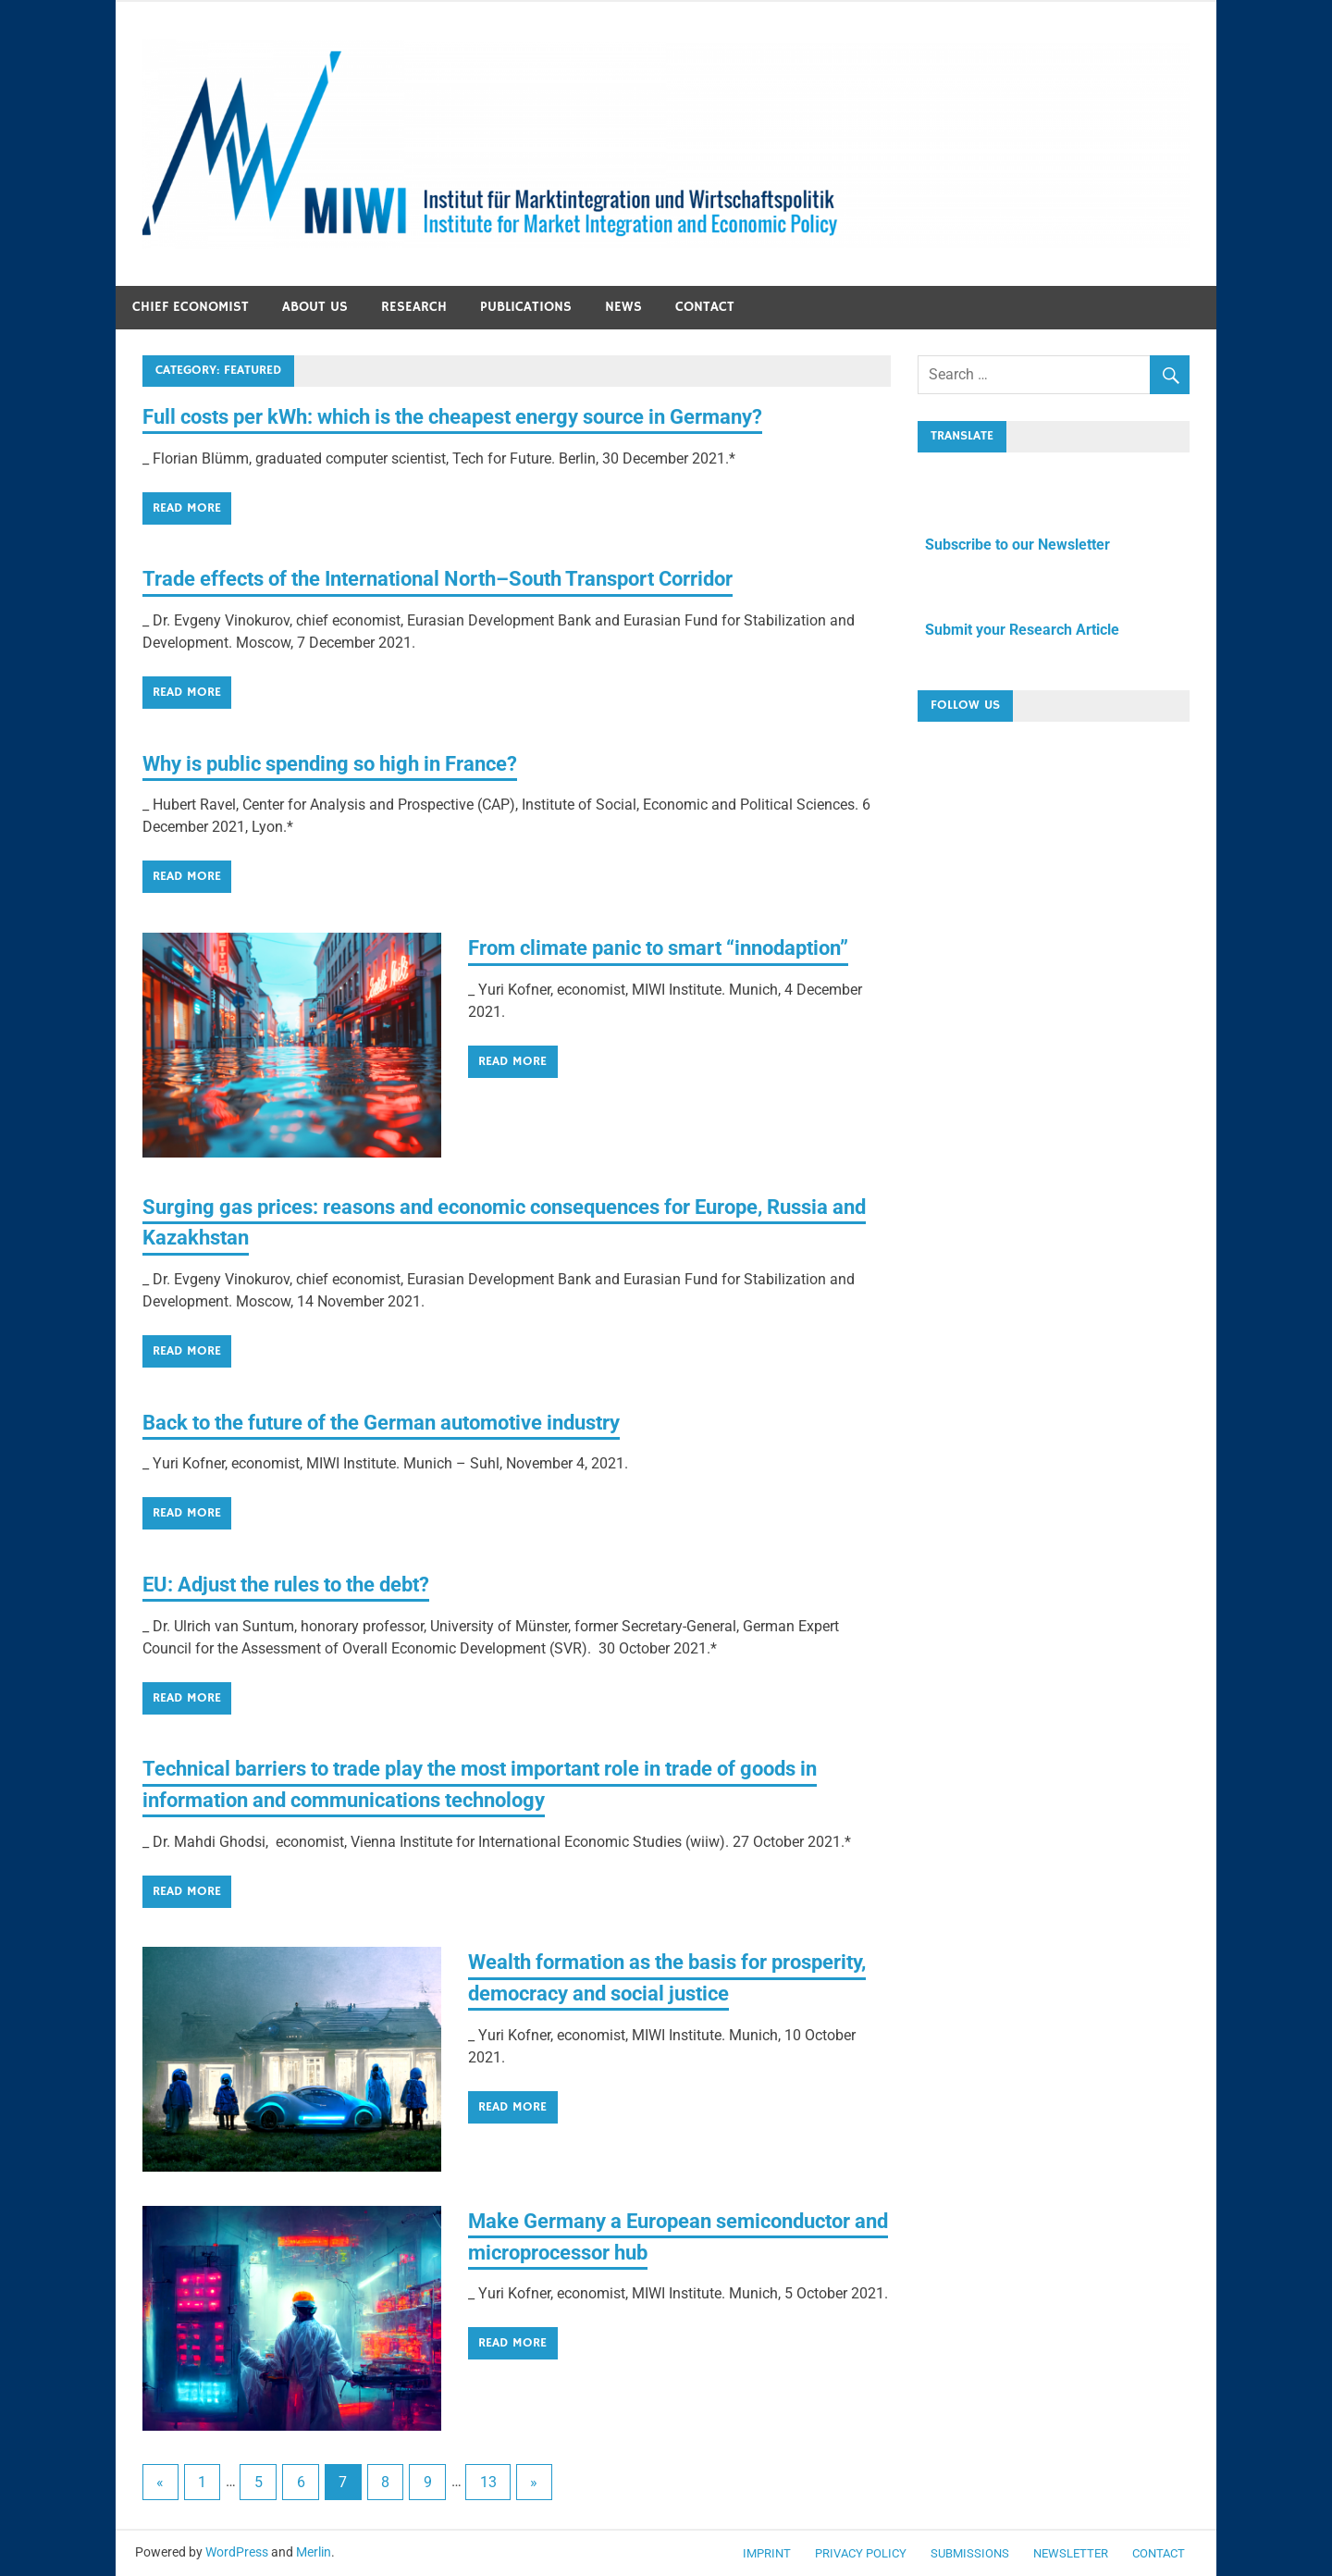  What do you see at coordinates (236, 2552) in the screenshot?
I see `WordPress` at bounding box center [236, 2552].